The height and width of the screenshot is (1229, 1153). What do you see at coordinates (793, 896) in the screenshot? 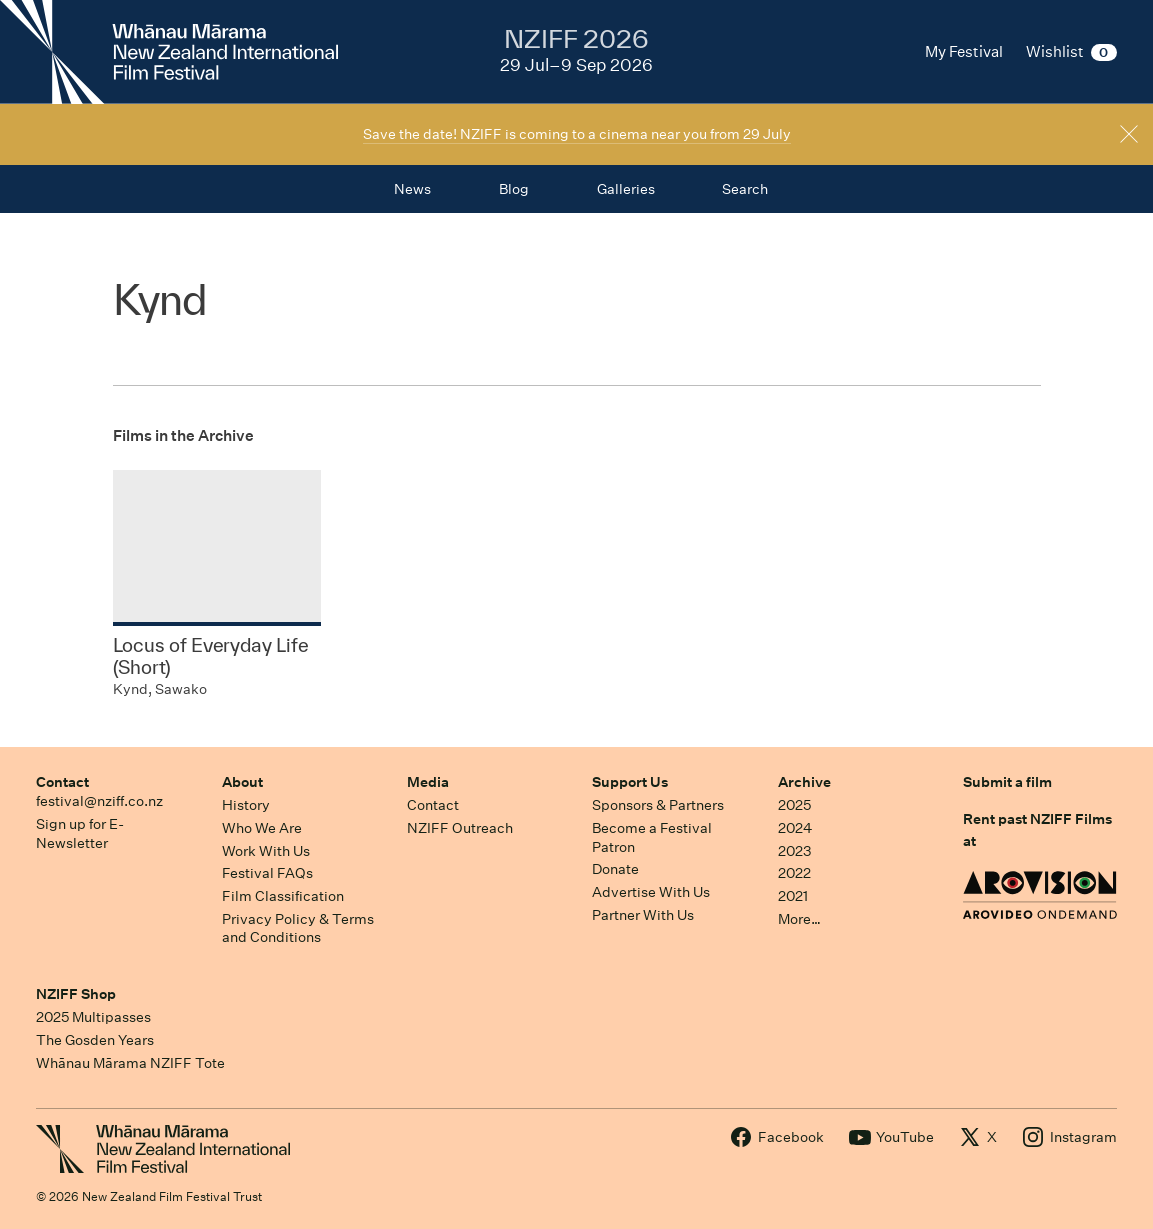
I see `2021` at bounding box center [793, 896].